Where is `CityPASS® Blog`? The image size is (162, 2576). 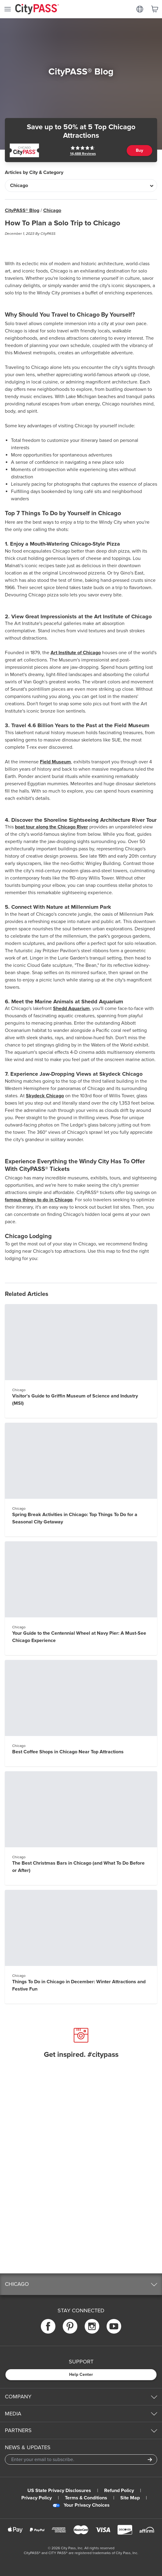
CityPASS® Blog is located at coordinates (22, 210).